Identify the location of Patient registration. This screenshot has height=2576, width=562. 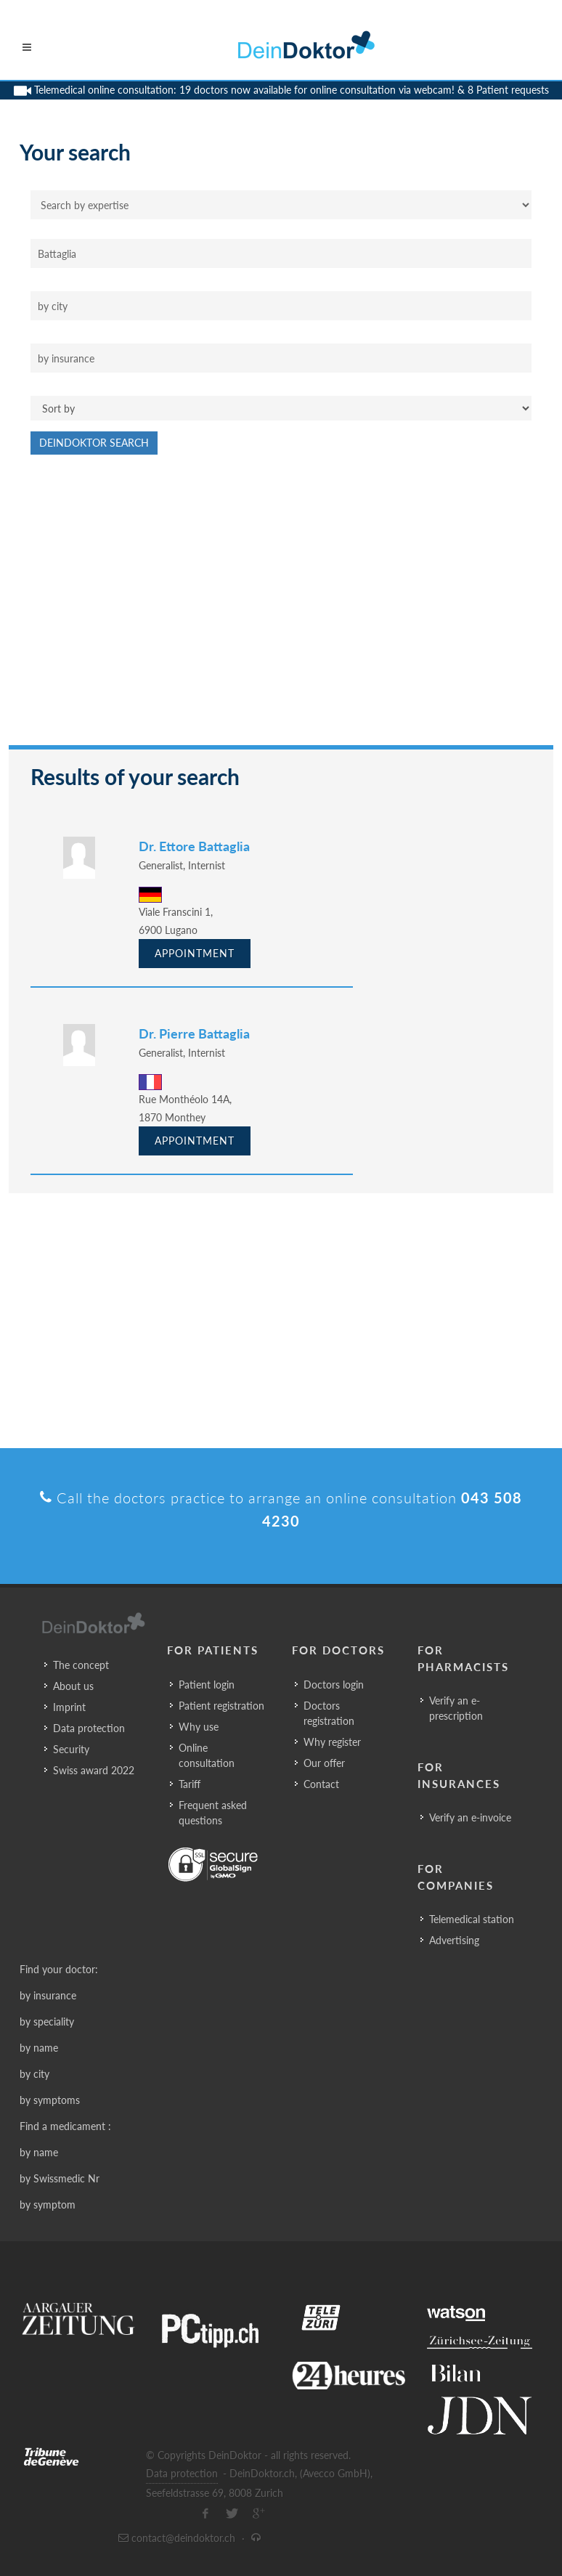
(221, 1705).